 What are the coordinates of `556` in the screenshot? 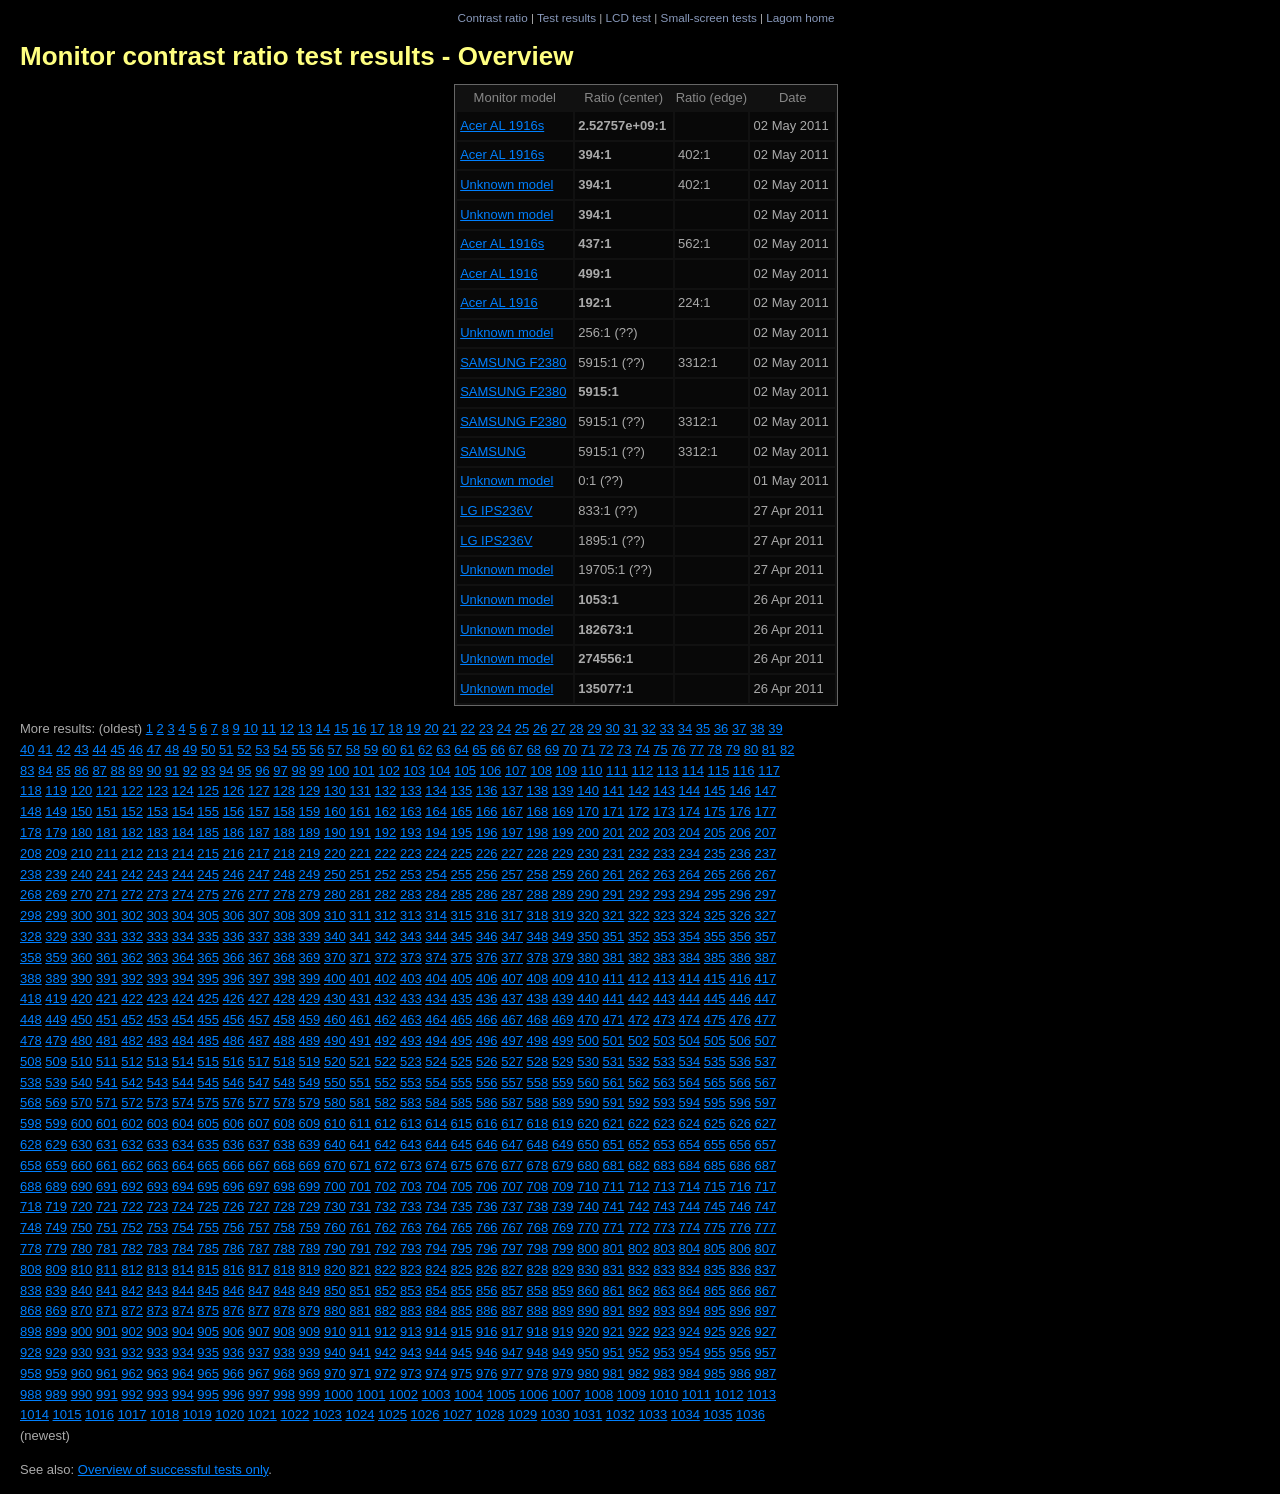 It's located at (487, 1082).